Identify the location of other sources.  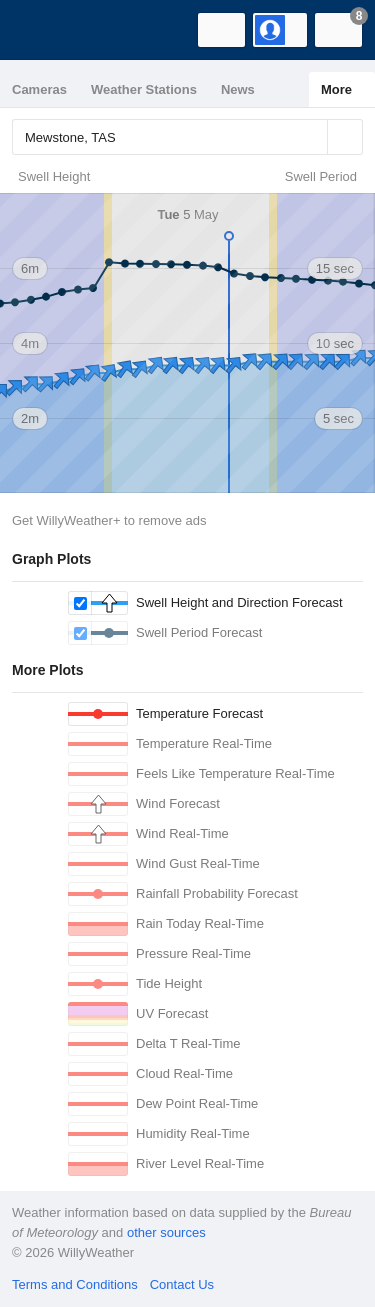
(166, 1232).